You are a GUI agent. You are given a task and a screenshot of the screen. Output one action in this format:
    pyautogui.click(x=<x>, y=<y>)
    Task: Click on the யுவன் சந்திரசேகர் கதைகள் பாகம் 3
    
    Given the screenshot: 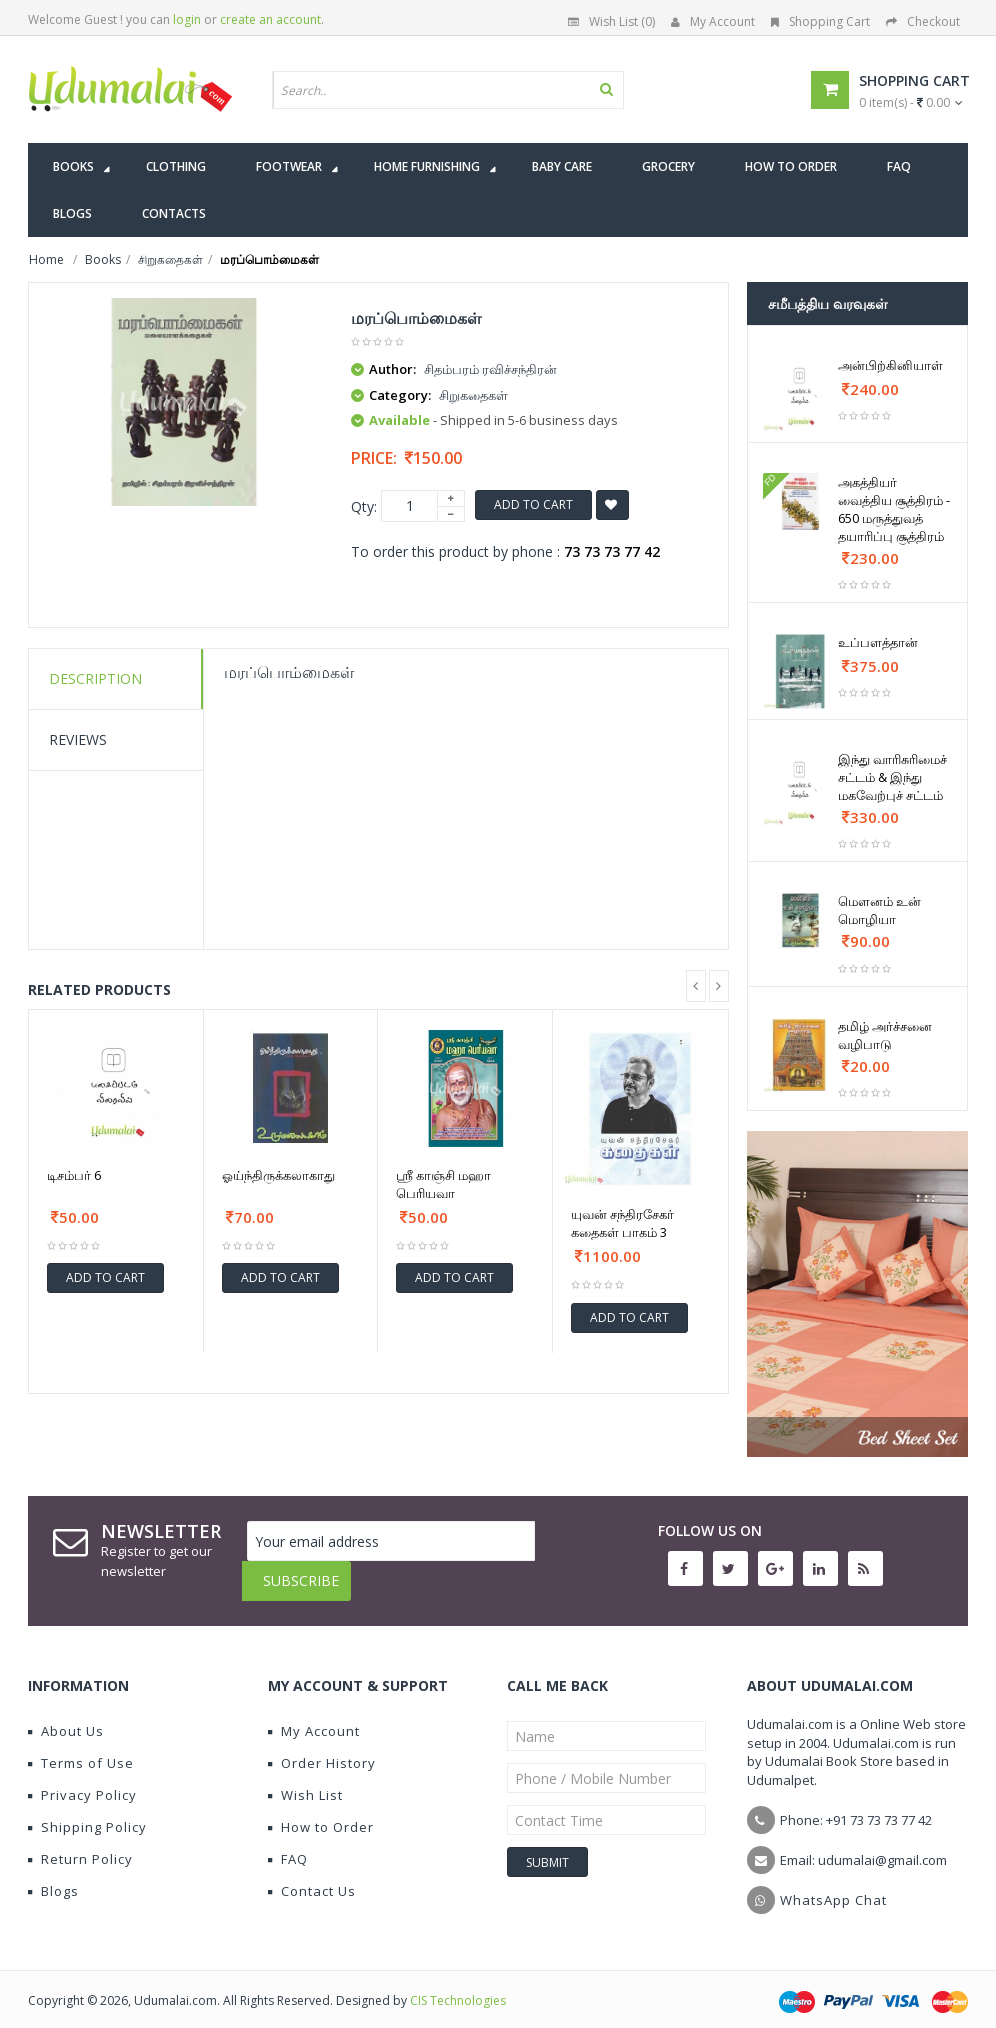 What is the action you would take?
    pyautogui.click(x=622, y=1223)
    